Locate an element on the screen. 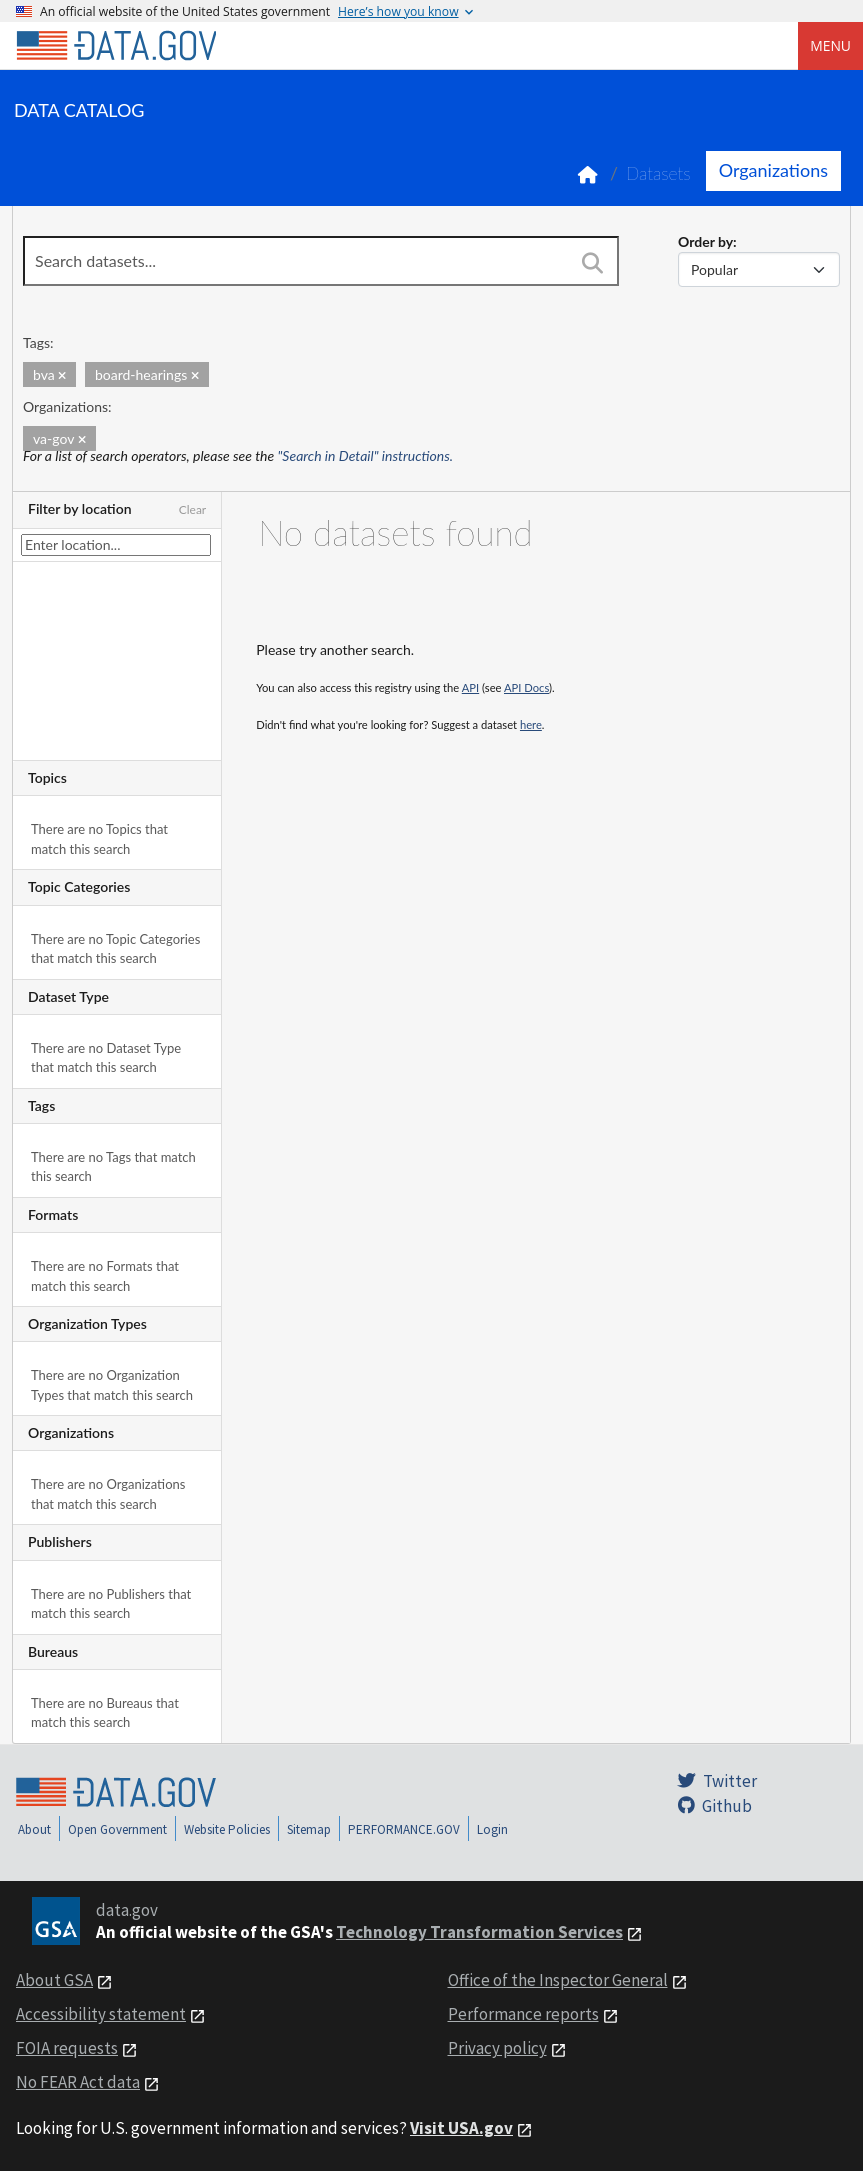 The image size is (863, 2171). [Home] is located at coordinates (116, 46).